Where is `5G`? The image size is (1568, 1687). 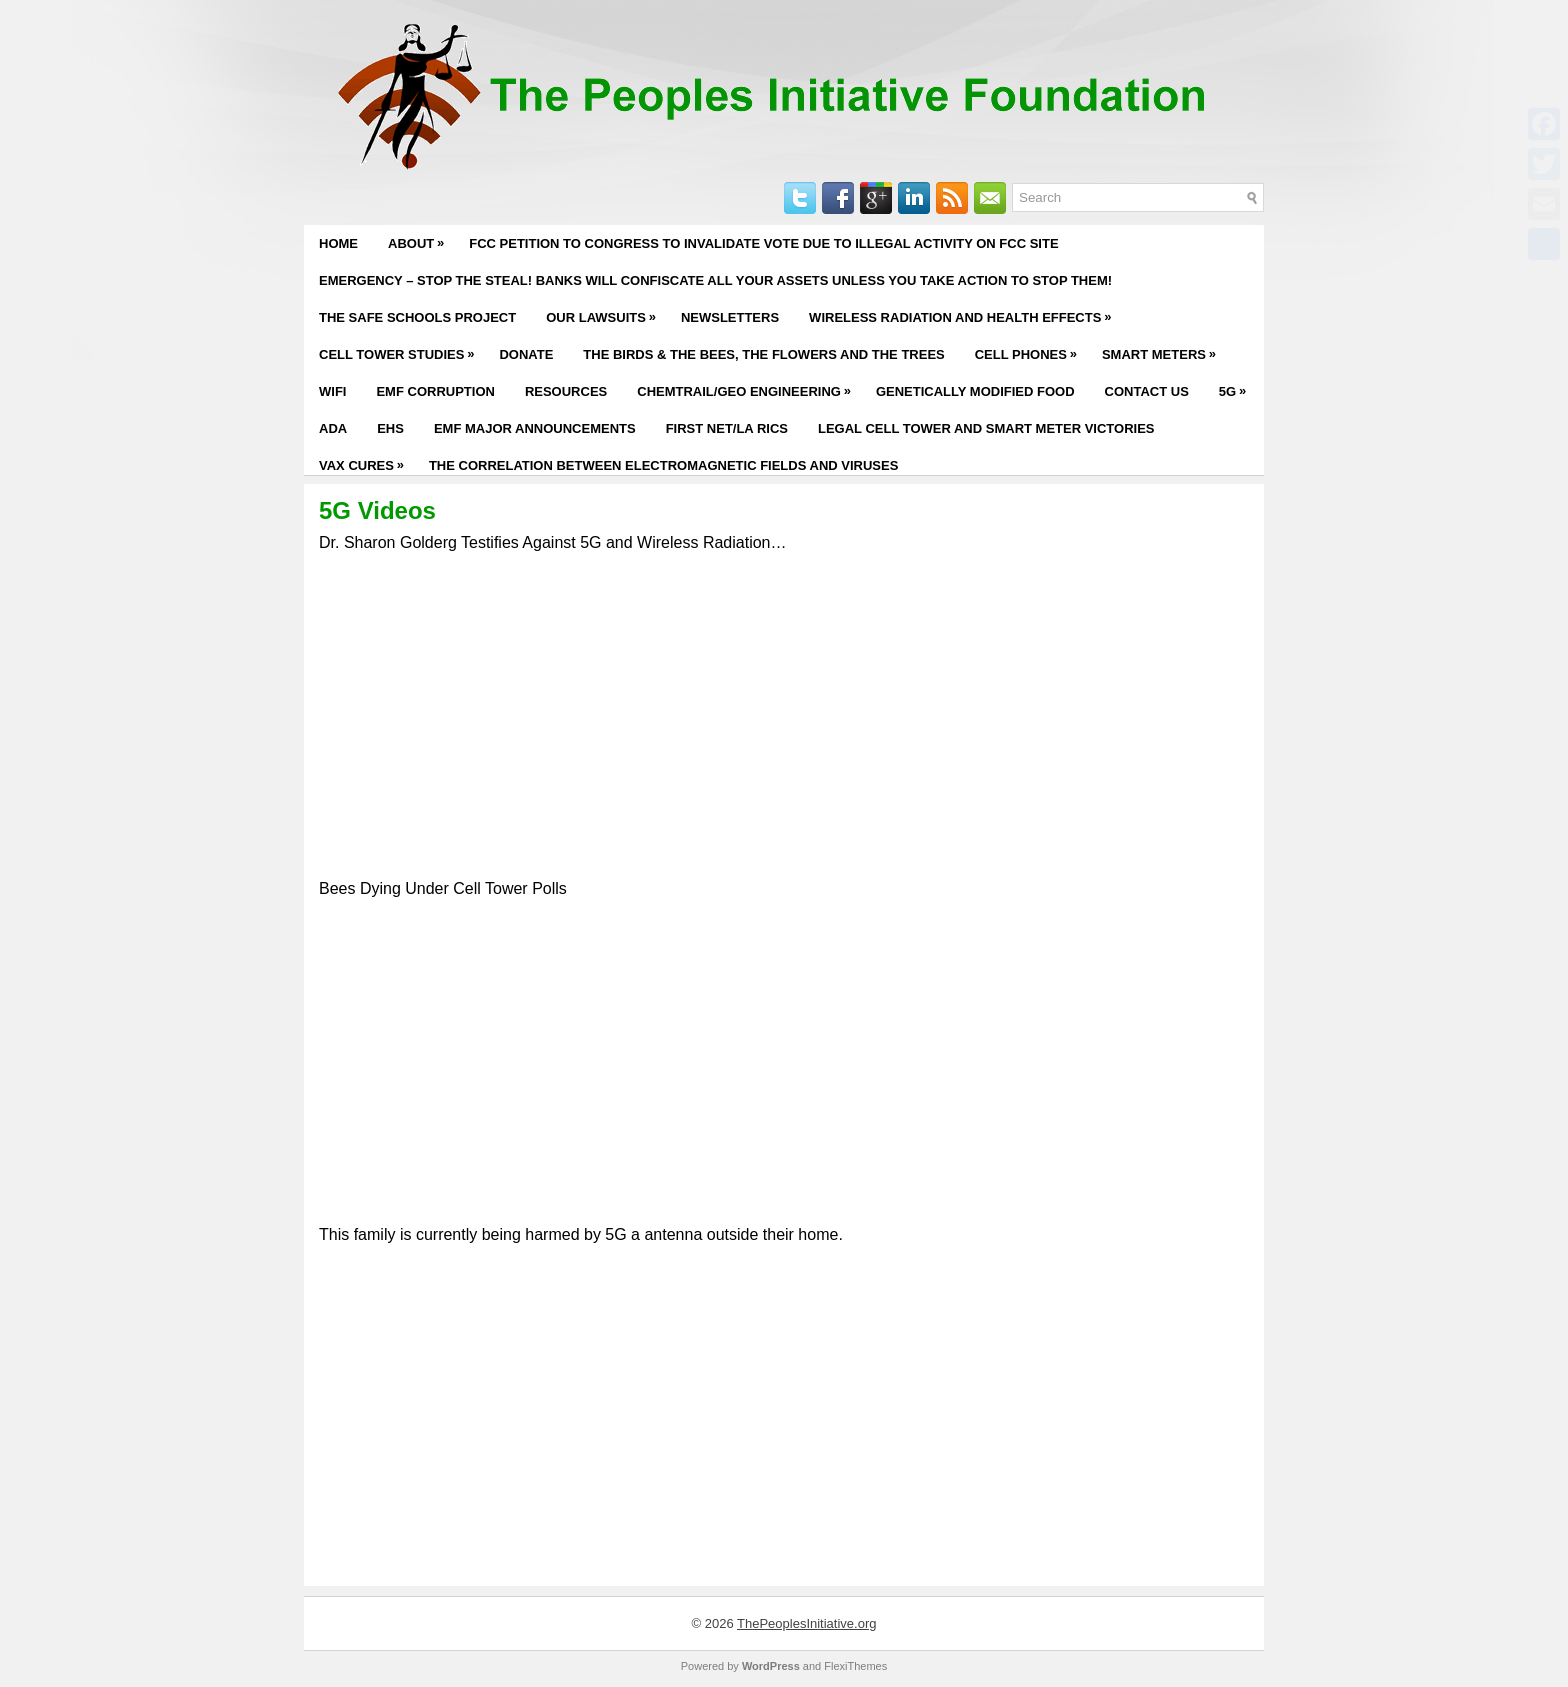
5G is located at coordinates (1237, 386).